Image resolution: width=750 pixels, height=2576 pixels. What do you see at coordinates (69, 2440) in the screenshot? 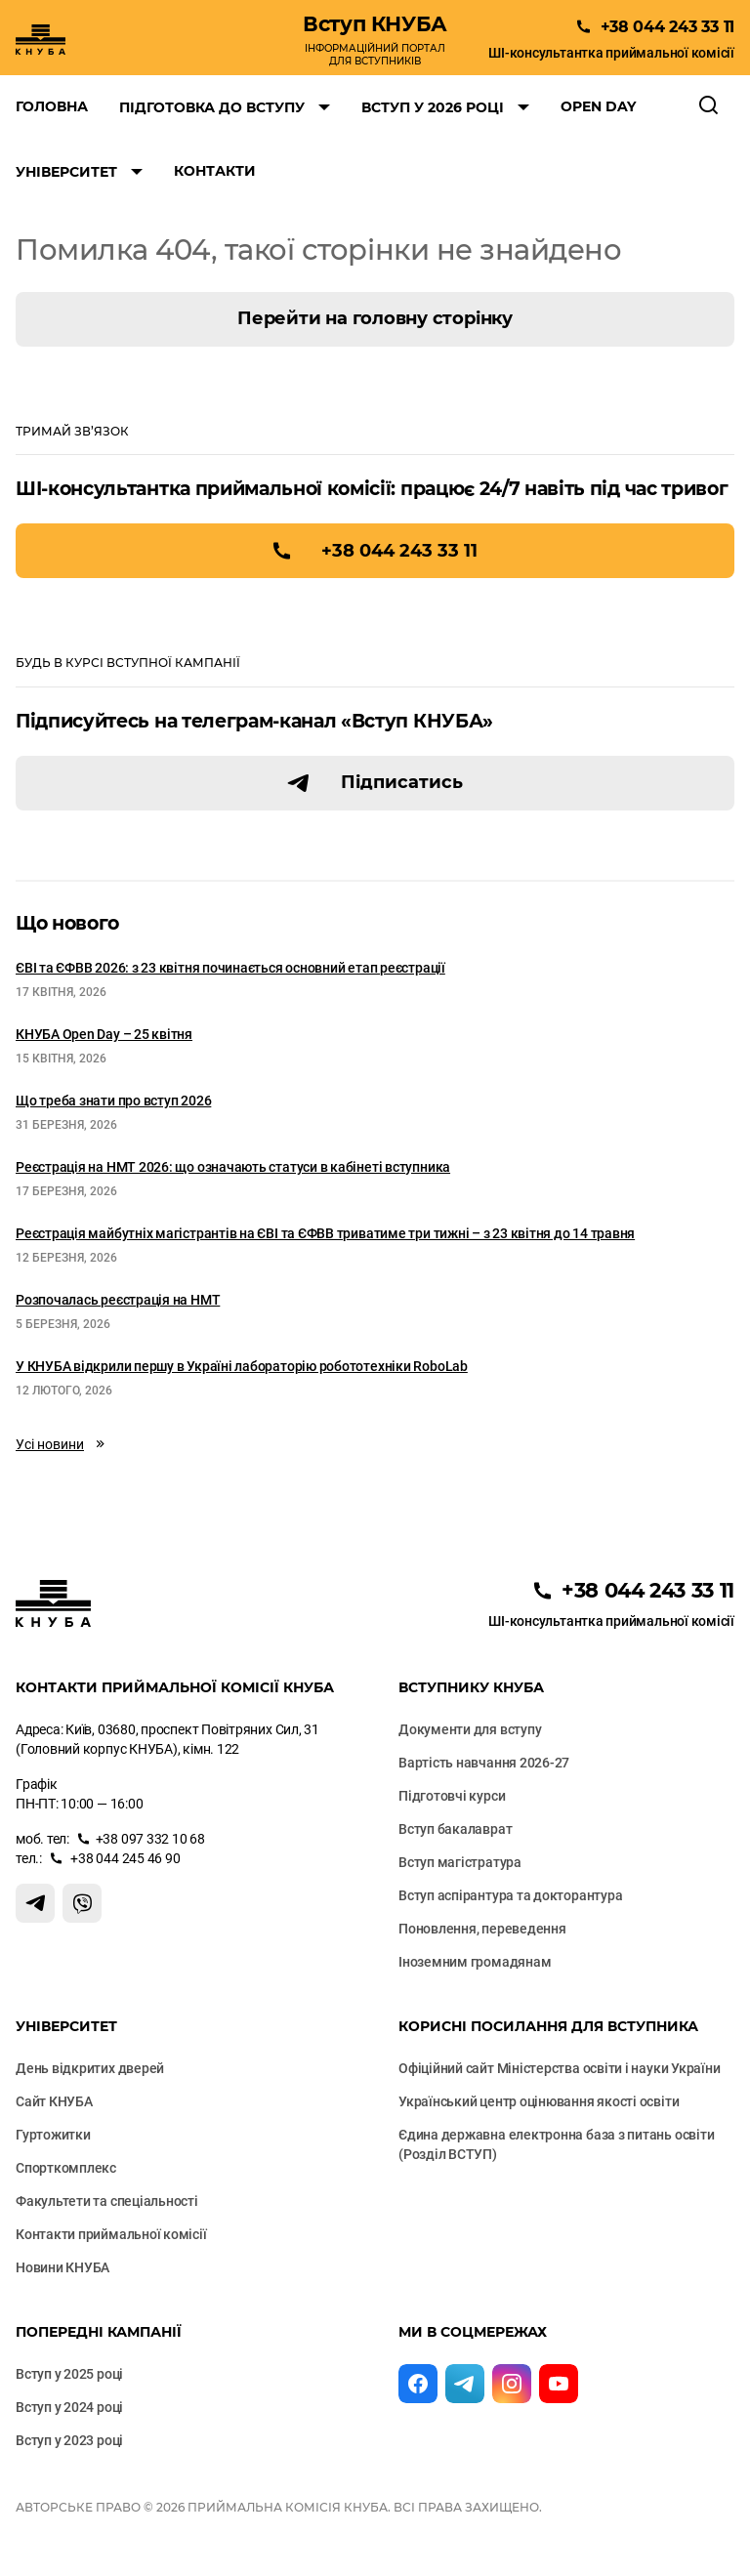
I see `Вступ у 2023 році` at bounding box center [69, 2440].